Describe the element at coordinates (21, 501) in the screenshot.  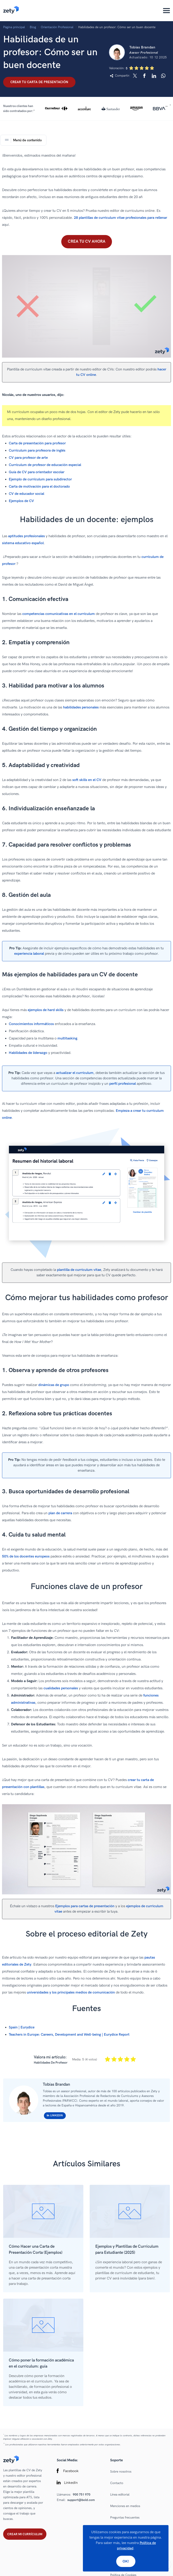
I see `Ejemplos de CV` at that location.